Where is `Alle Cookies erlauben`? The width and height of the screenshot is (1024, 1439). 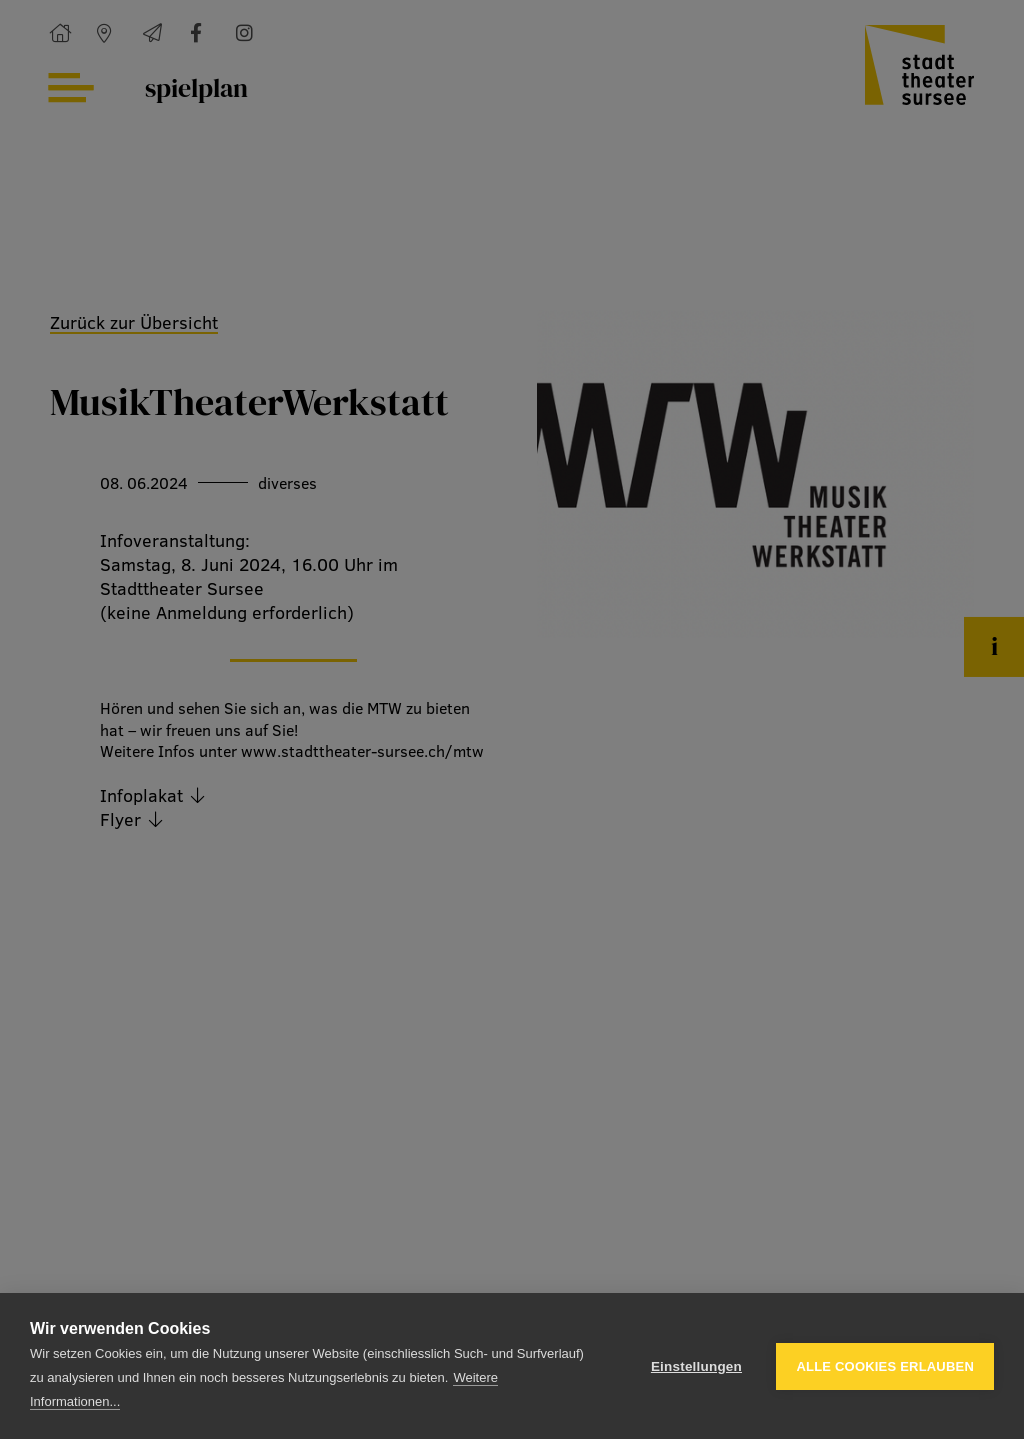 Alle Cookies erlauben is located at coordinates (885, 1366).